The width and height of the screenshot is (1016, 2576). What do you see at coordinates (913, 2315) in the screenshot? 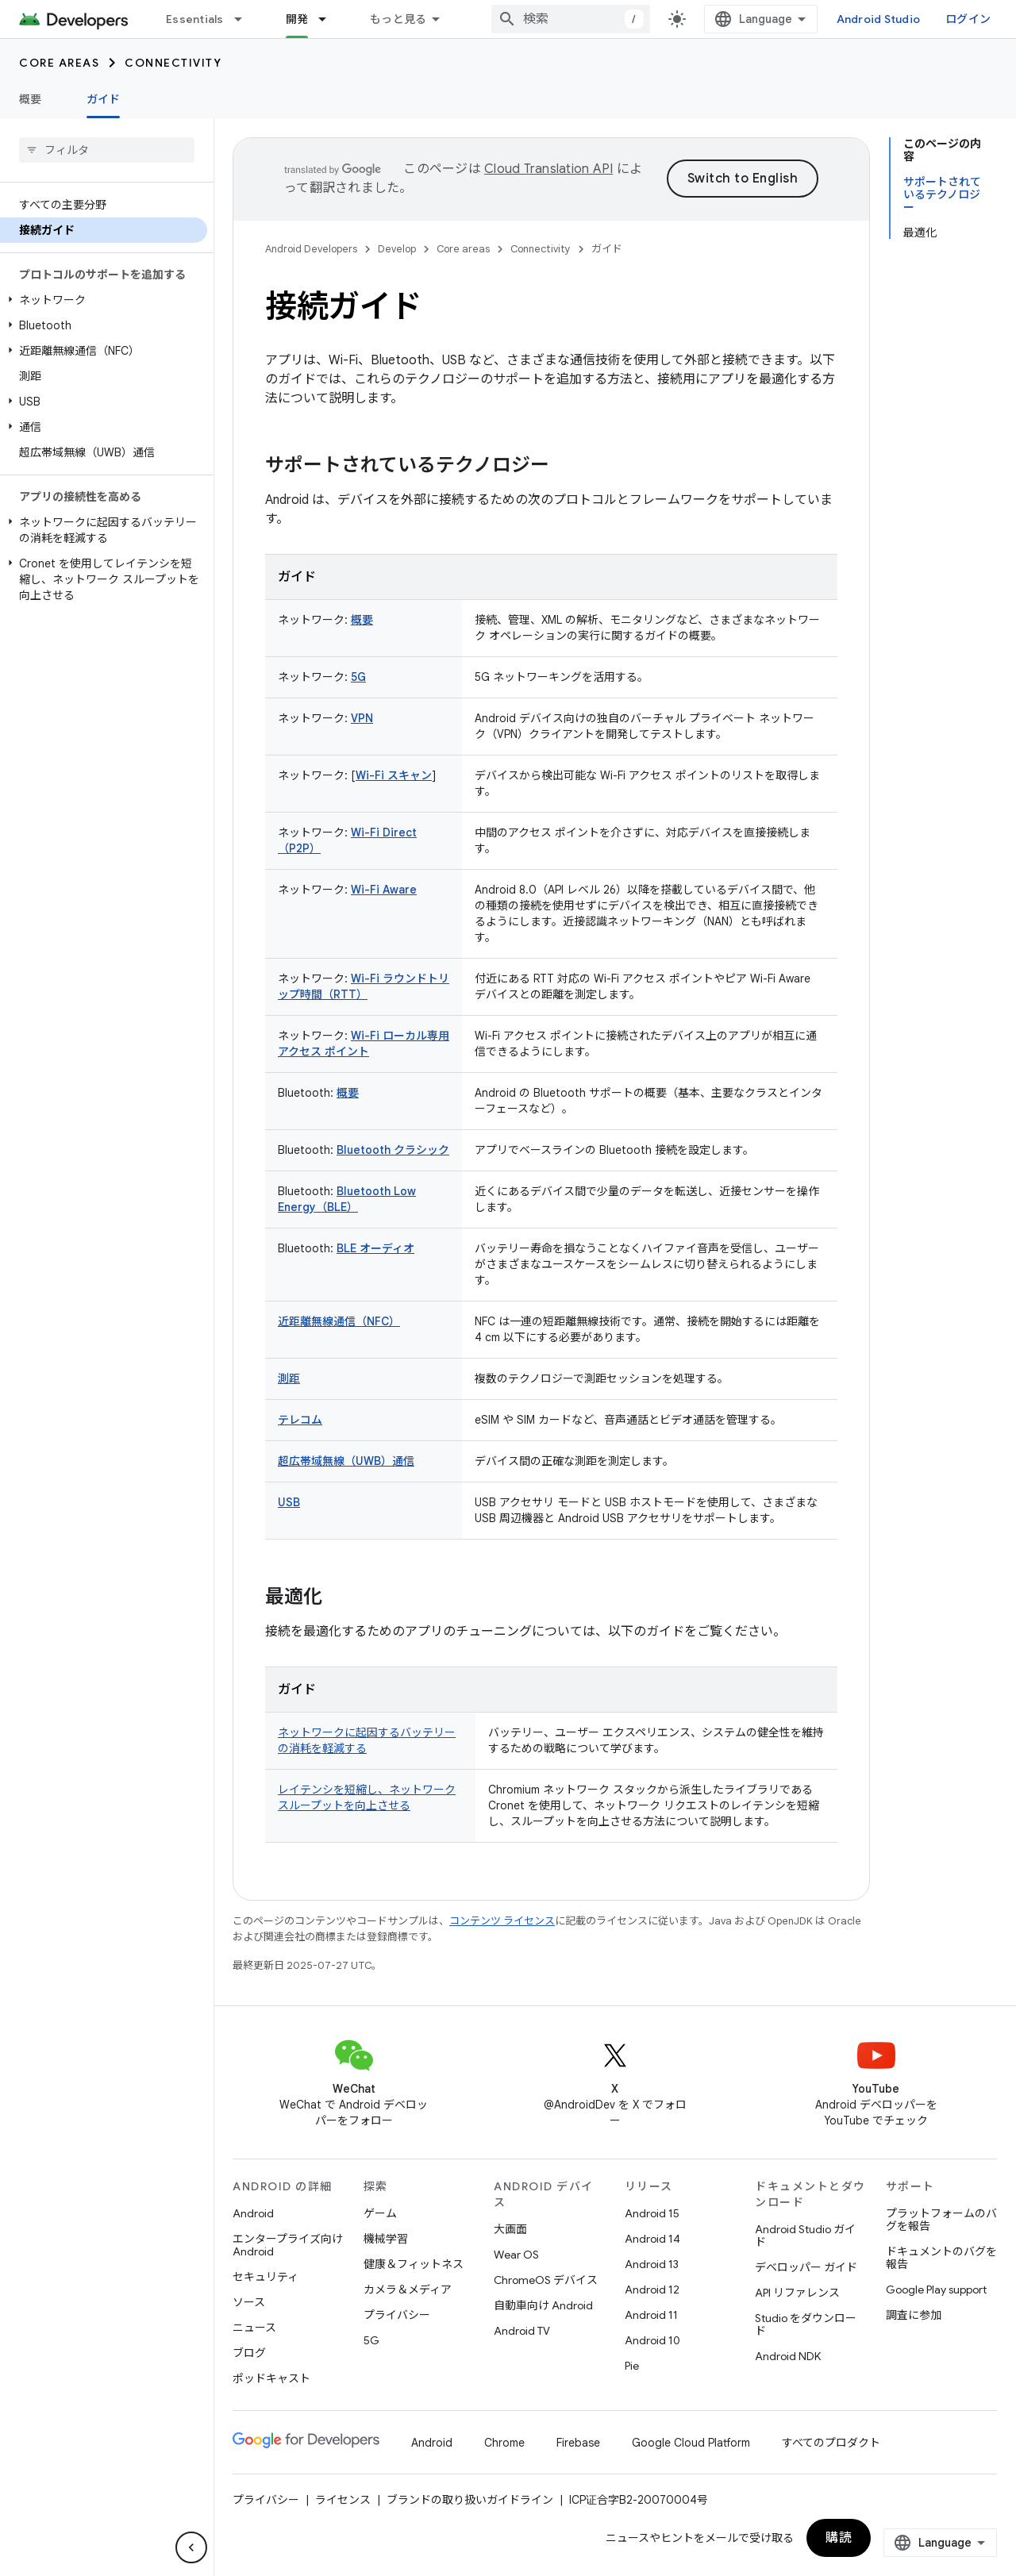
I see `調査に参加` at bounding box center [913, 2315].